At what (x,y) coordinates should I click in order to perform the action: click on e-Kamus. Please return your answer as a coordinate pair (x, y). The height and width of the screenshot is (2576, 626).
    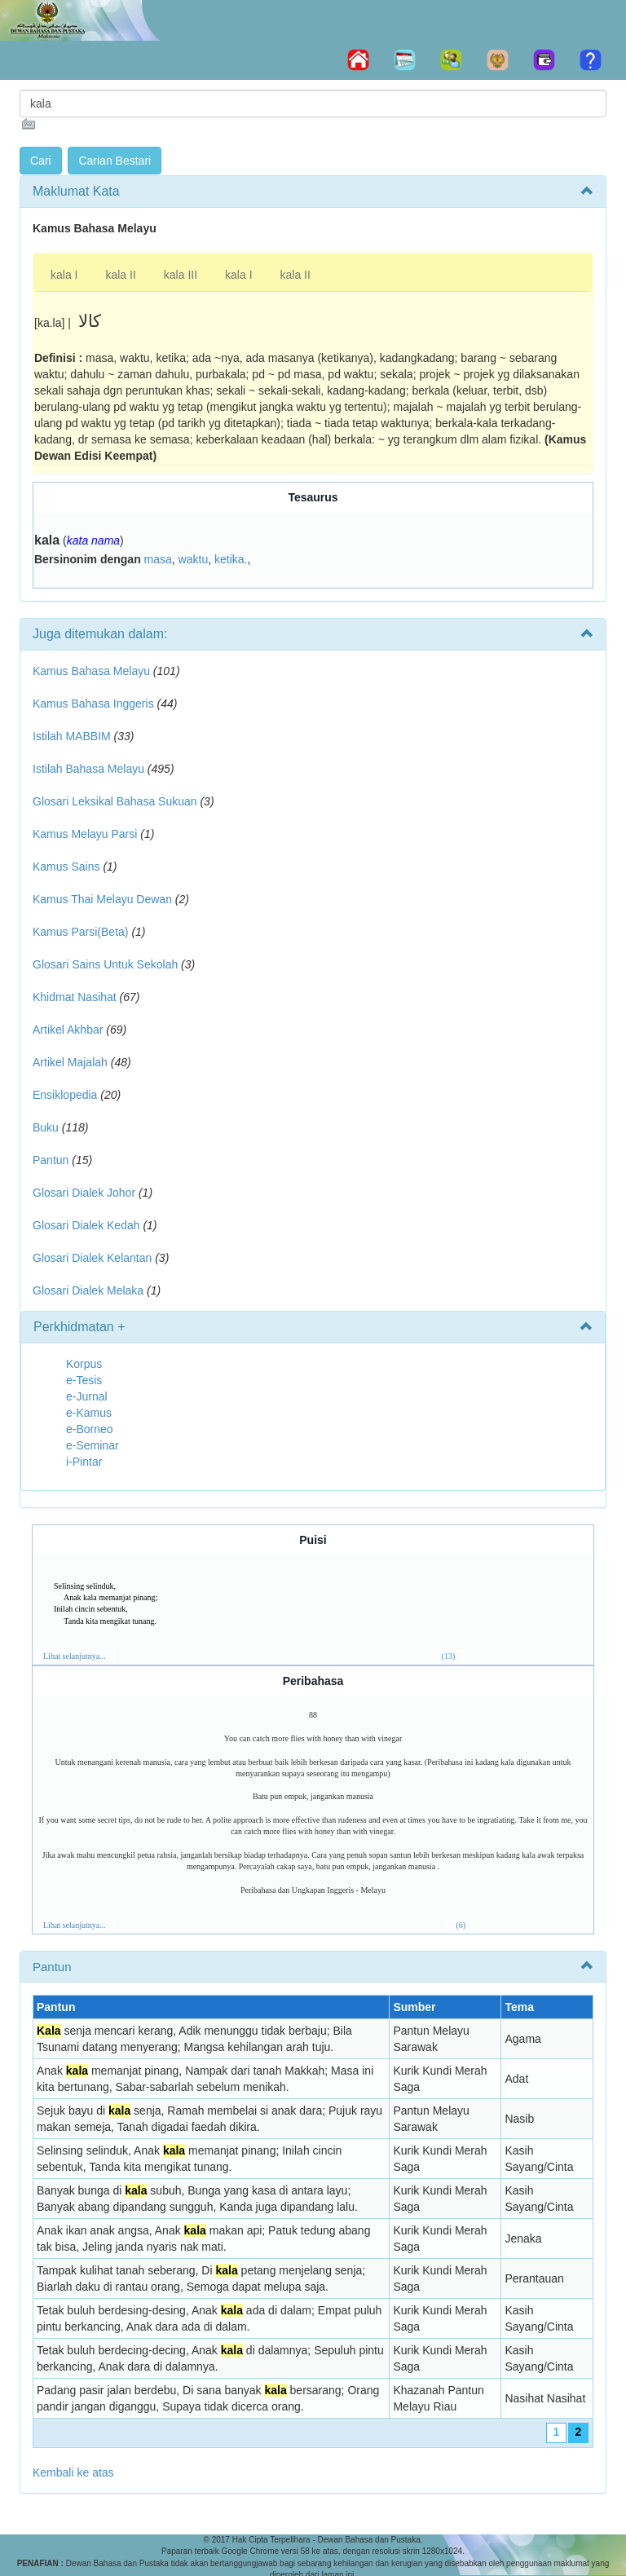
    Looking at the image, I should click on (89, 1412).